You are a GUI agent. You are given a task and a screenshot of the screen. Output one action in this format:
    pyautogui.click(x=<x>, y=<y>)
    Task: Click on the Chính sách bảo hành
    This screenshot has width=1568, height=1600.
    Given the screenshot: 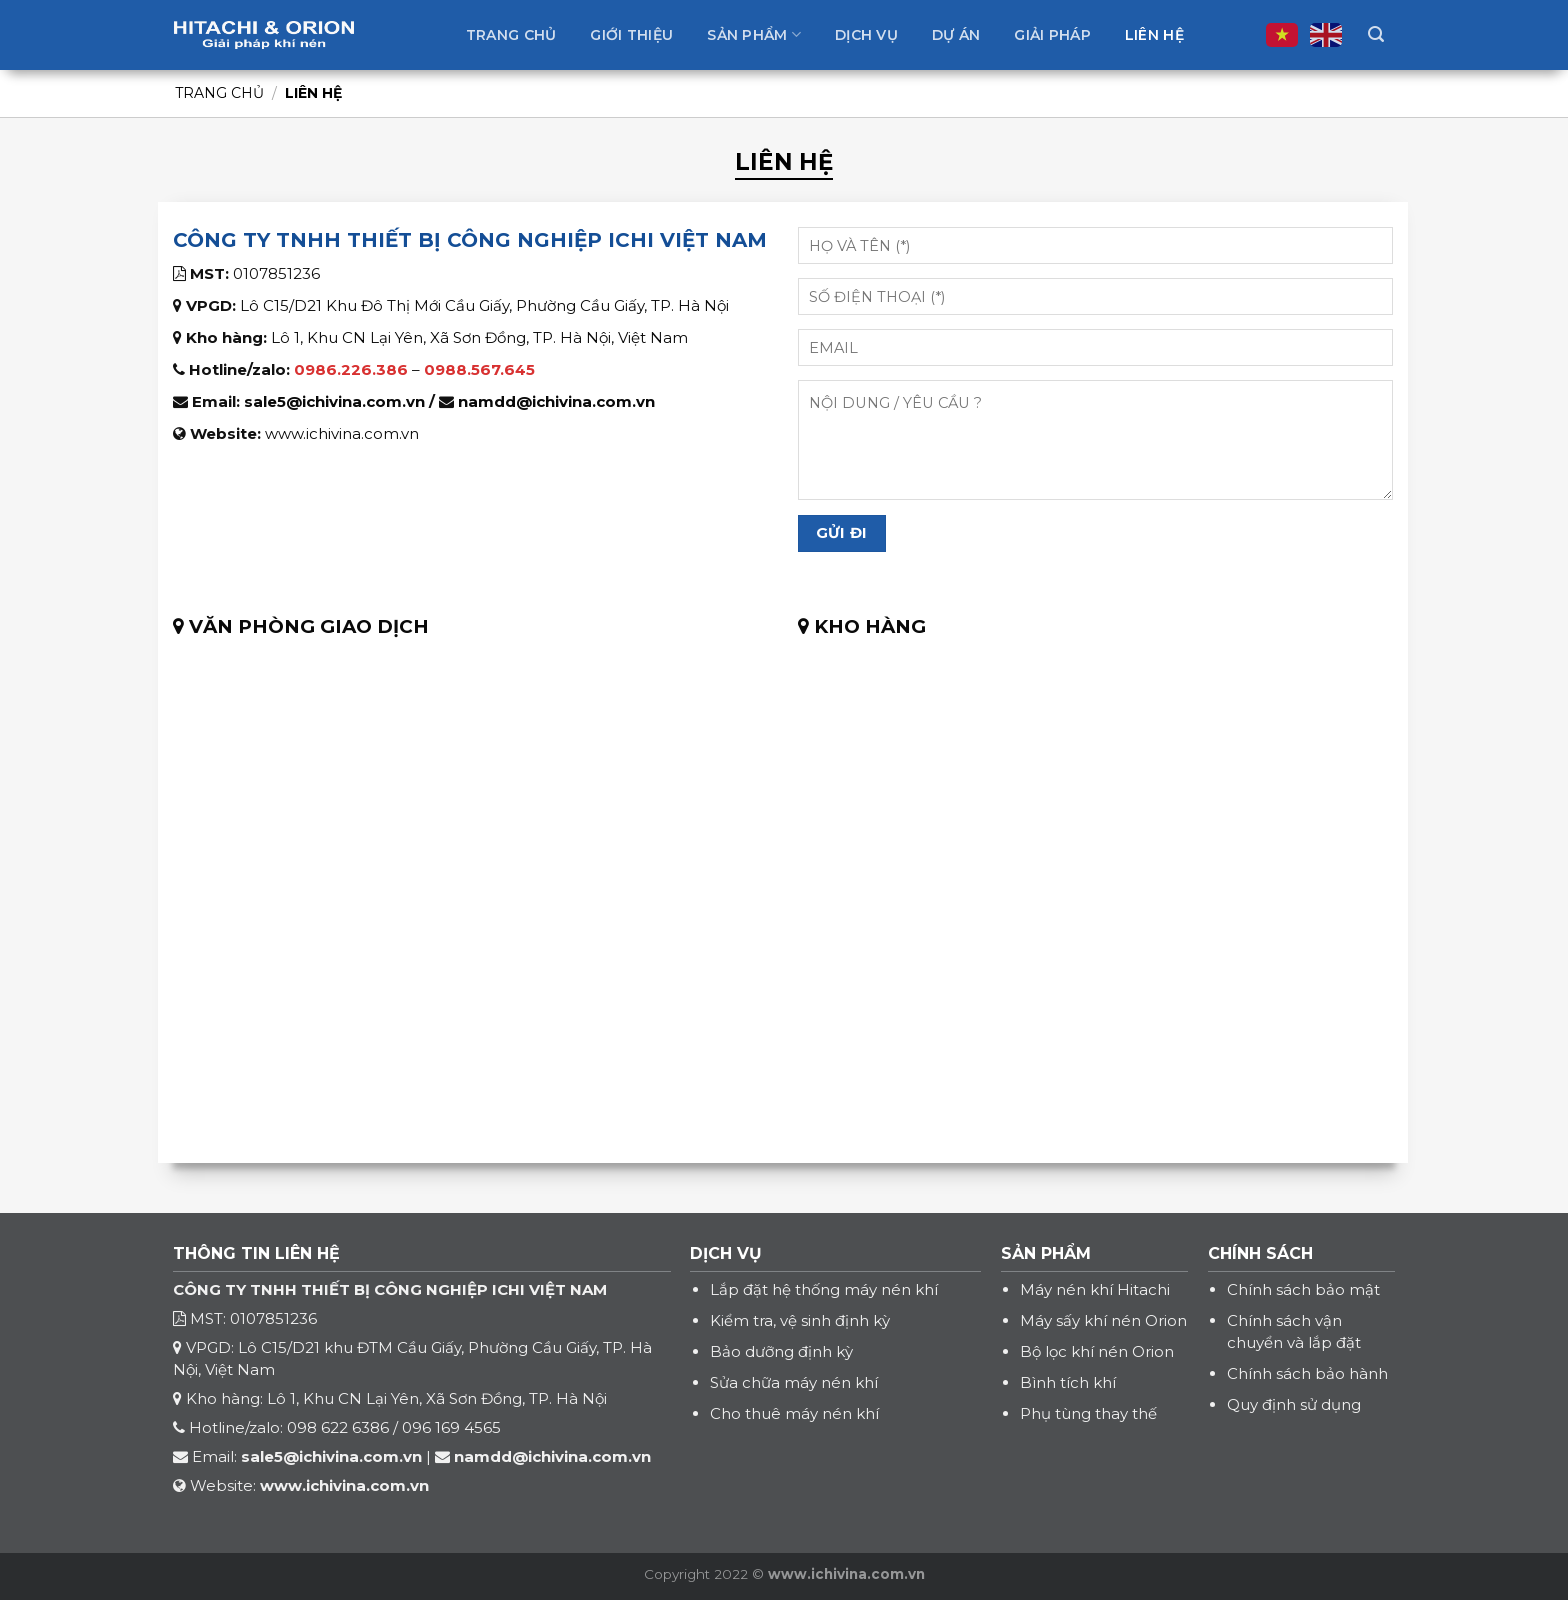 What is the action you would take?
    pyautogui.click(x=1307, y=1373)
    